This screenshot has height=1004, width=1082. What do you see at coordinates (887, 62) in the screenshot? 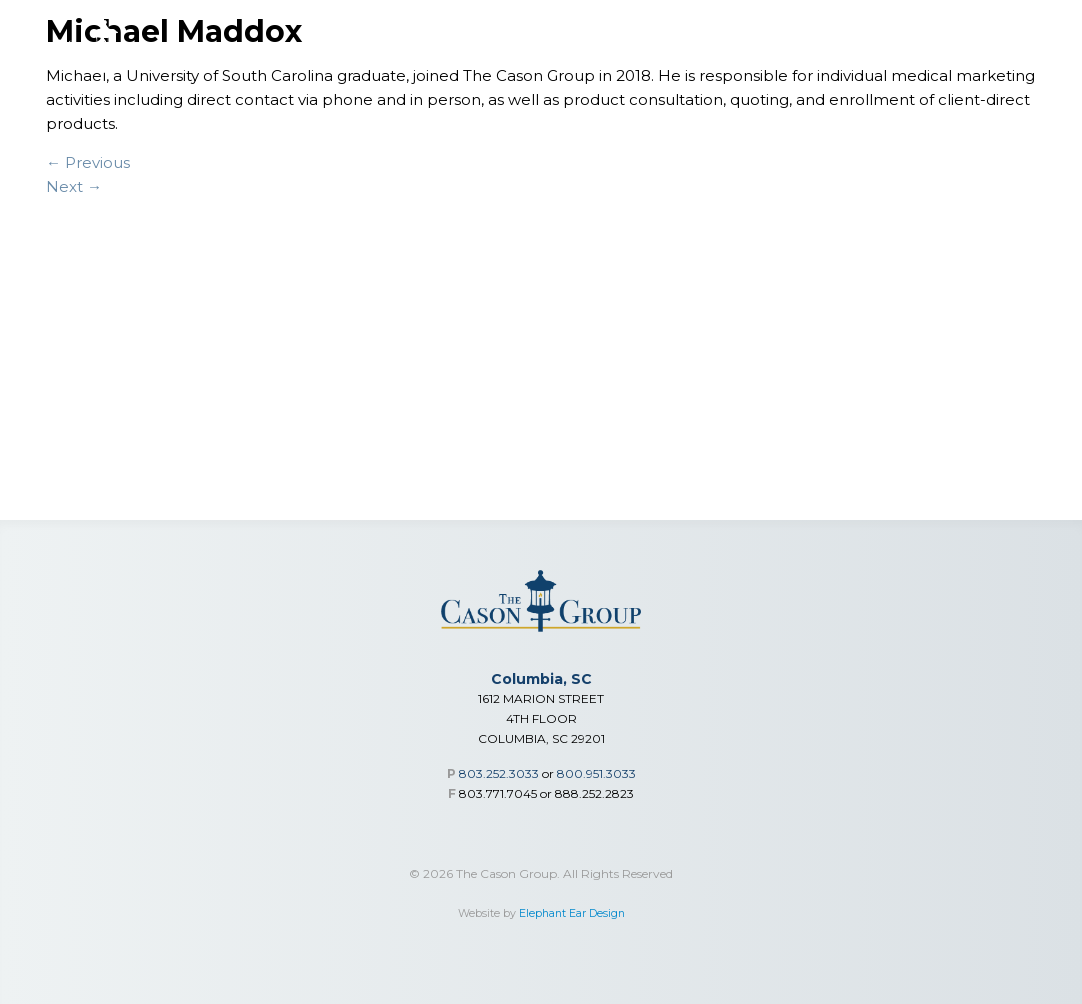
I see `Our Team` at bounding box center [887, 62].